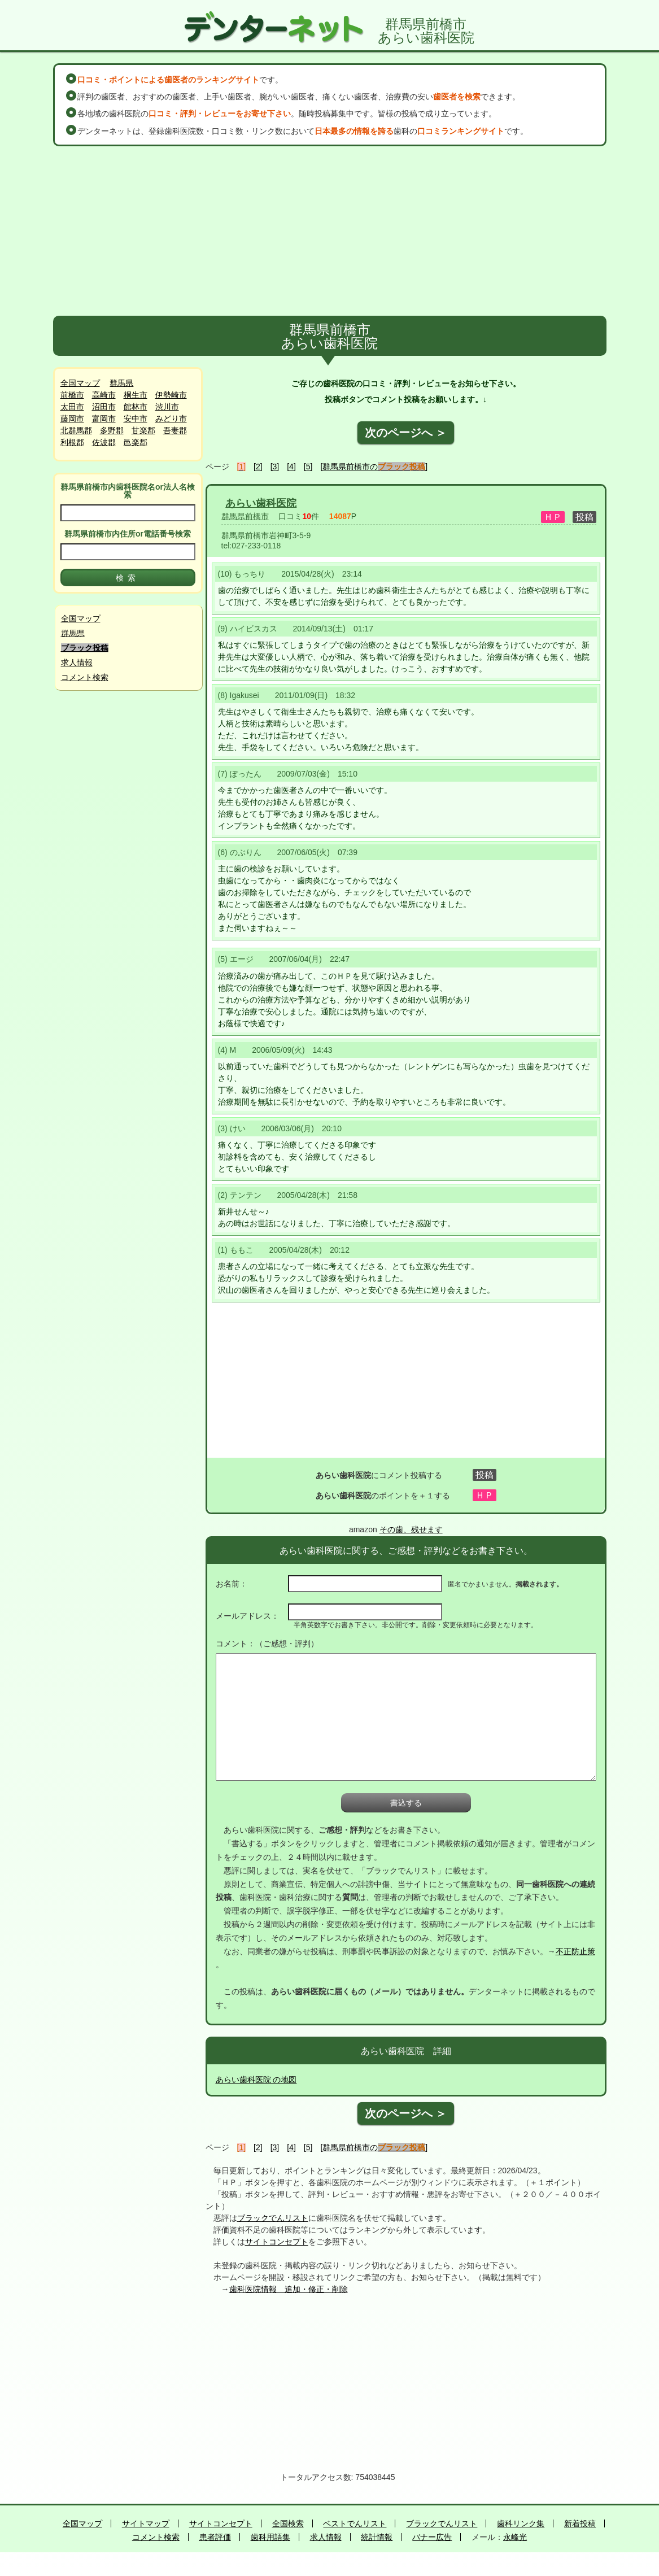 The height and width of the screenshot is (2576, 659). What do you see at coordinates (308, 466) in the screenshot?
I see `[5]` at bounding box center [308, 466].